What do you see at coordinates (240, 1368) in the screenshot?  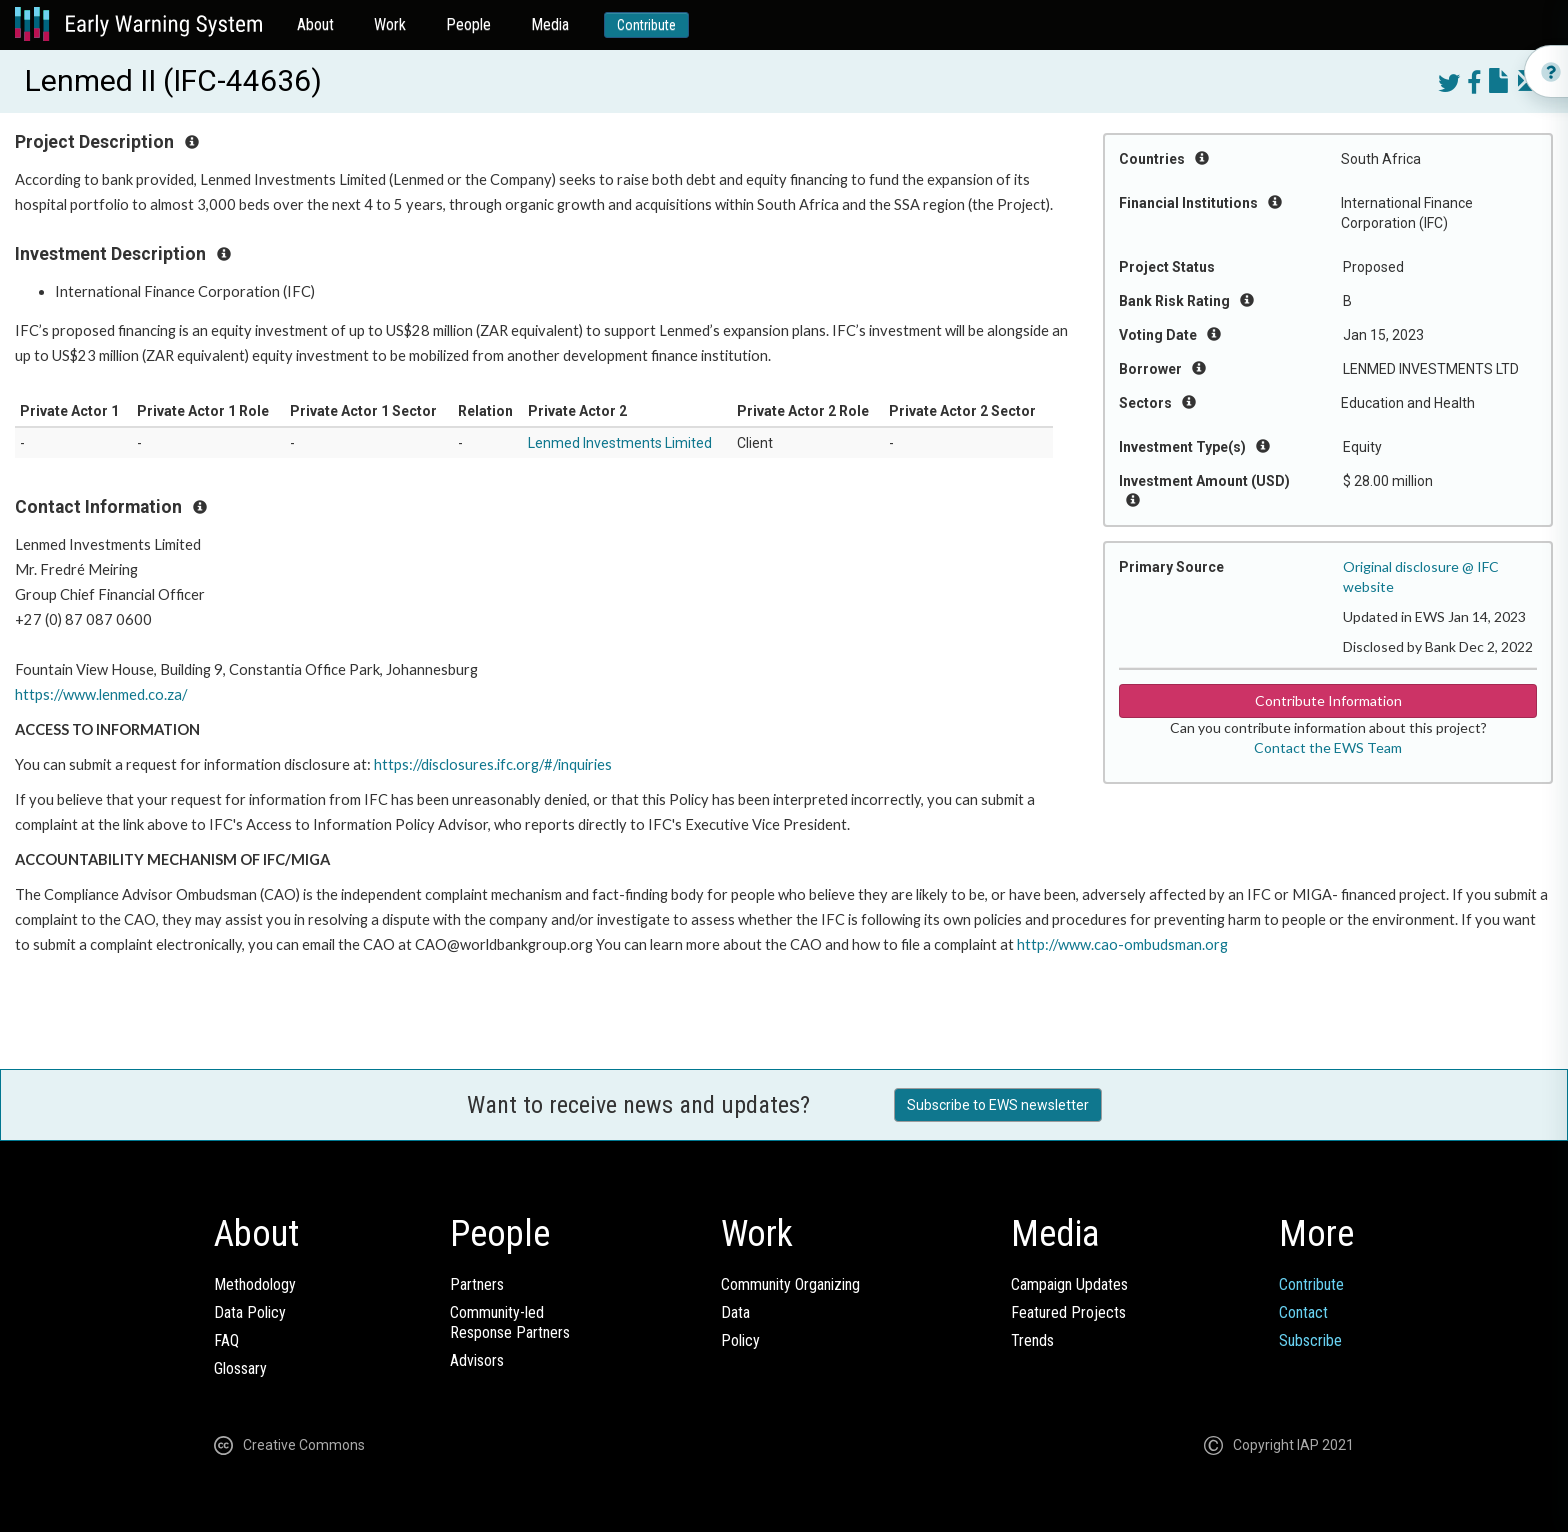 I see `Glossary` at bounding box center [240, 1368].